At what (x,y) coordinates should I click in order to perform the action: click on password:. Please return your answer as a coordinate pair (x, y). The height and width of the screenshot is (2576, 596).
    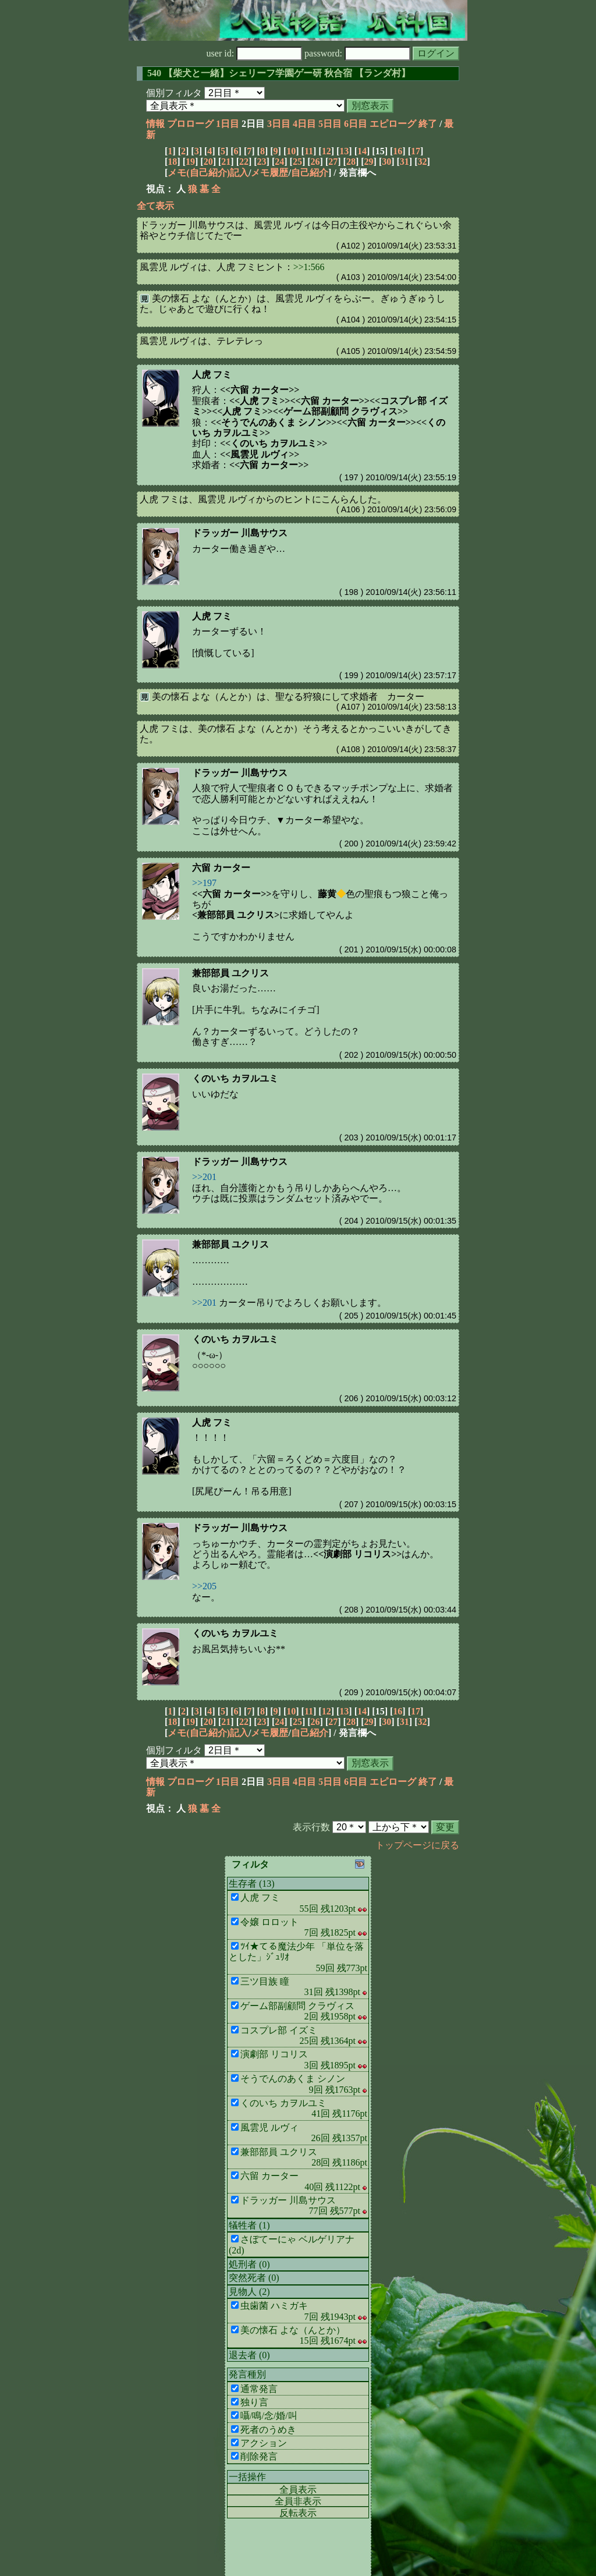
    Looking at the image, I should click on (357, 53).